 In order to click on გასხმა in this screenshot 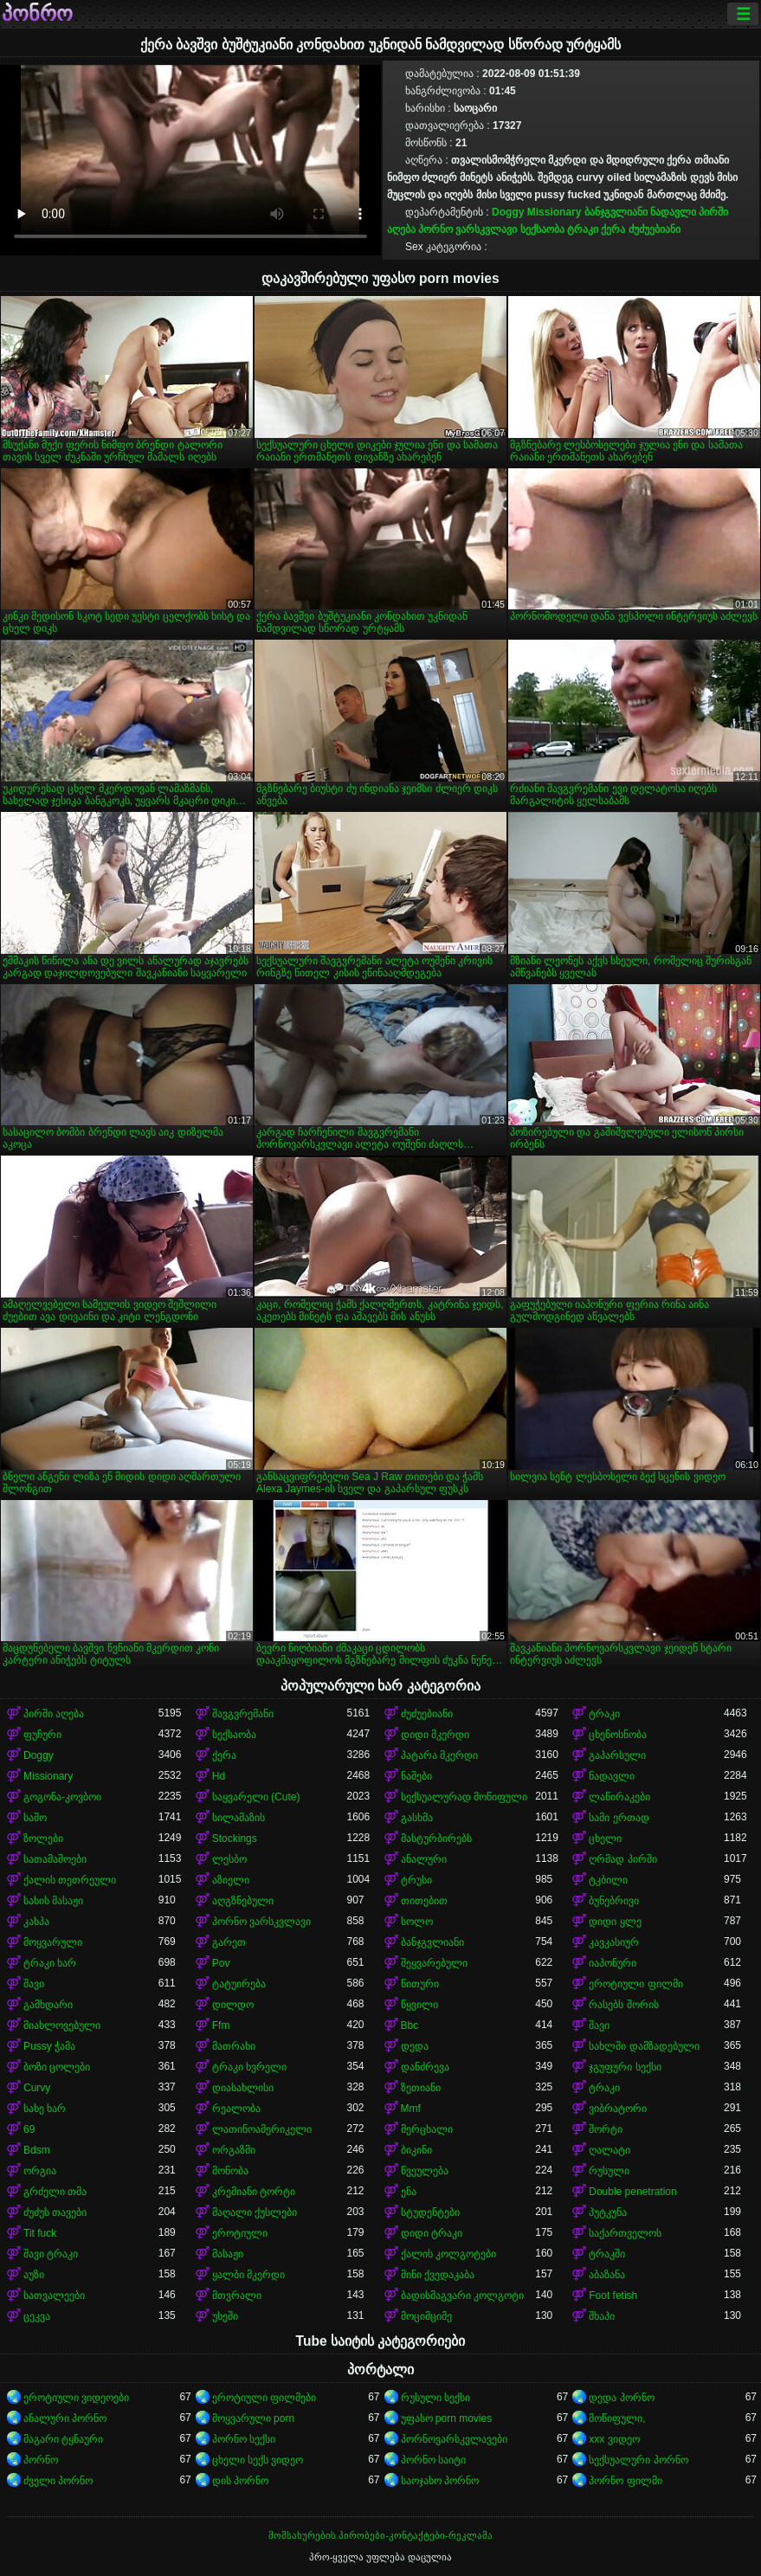, I will do `click(417, 1818)`.